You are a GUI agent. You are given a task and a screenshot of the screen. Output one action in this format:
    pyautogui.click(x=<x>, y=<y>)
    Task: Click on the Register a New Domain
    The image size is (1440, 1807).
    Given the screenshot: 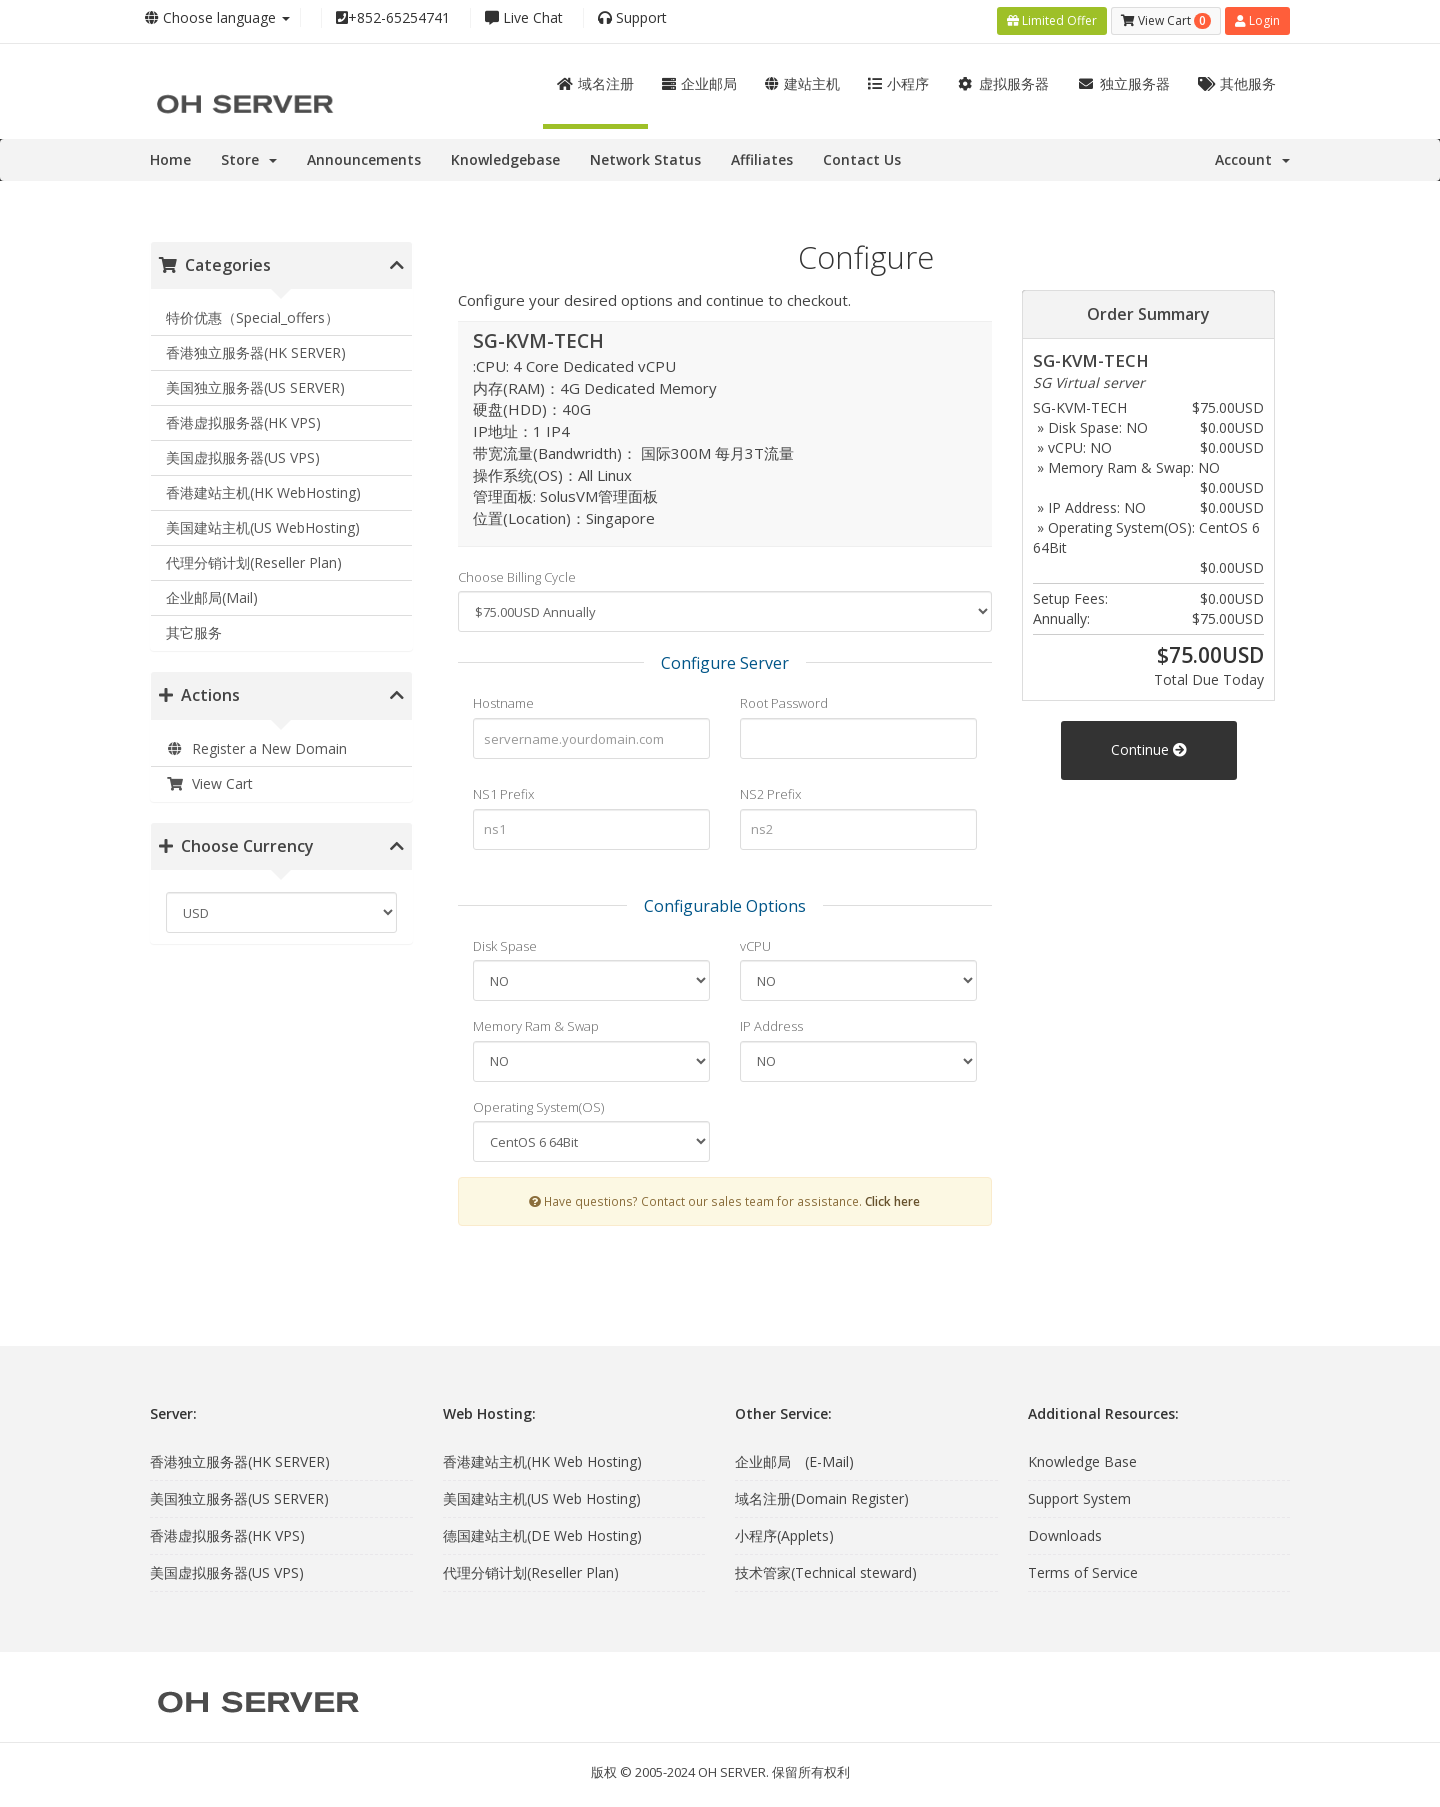 What is the action you would take?
    pyautogui.click(x=256, y=743)
    